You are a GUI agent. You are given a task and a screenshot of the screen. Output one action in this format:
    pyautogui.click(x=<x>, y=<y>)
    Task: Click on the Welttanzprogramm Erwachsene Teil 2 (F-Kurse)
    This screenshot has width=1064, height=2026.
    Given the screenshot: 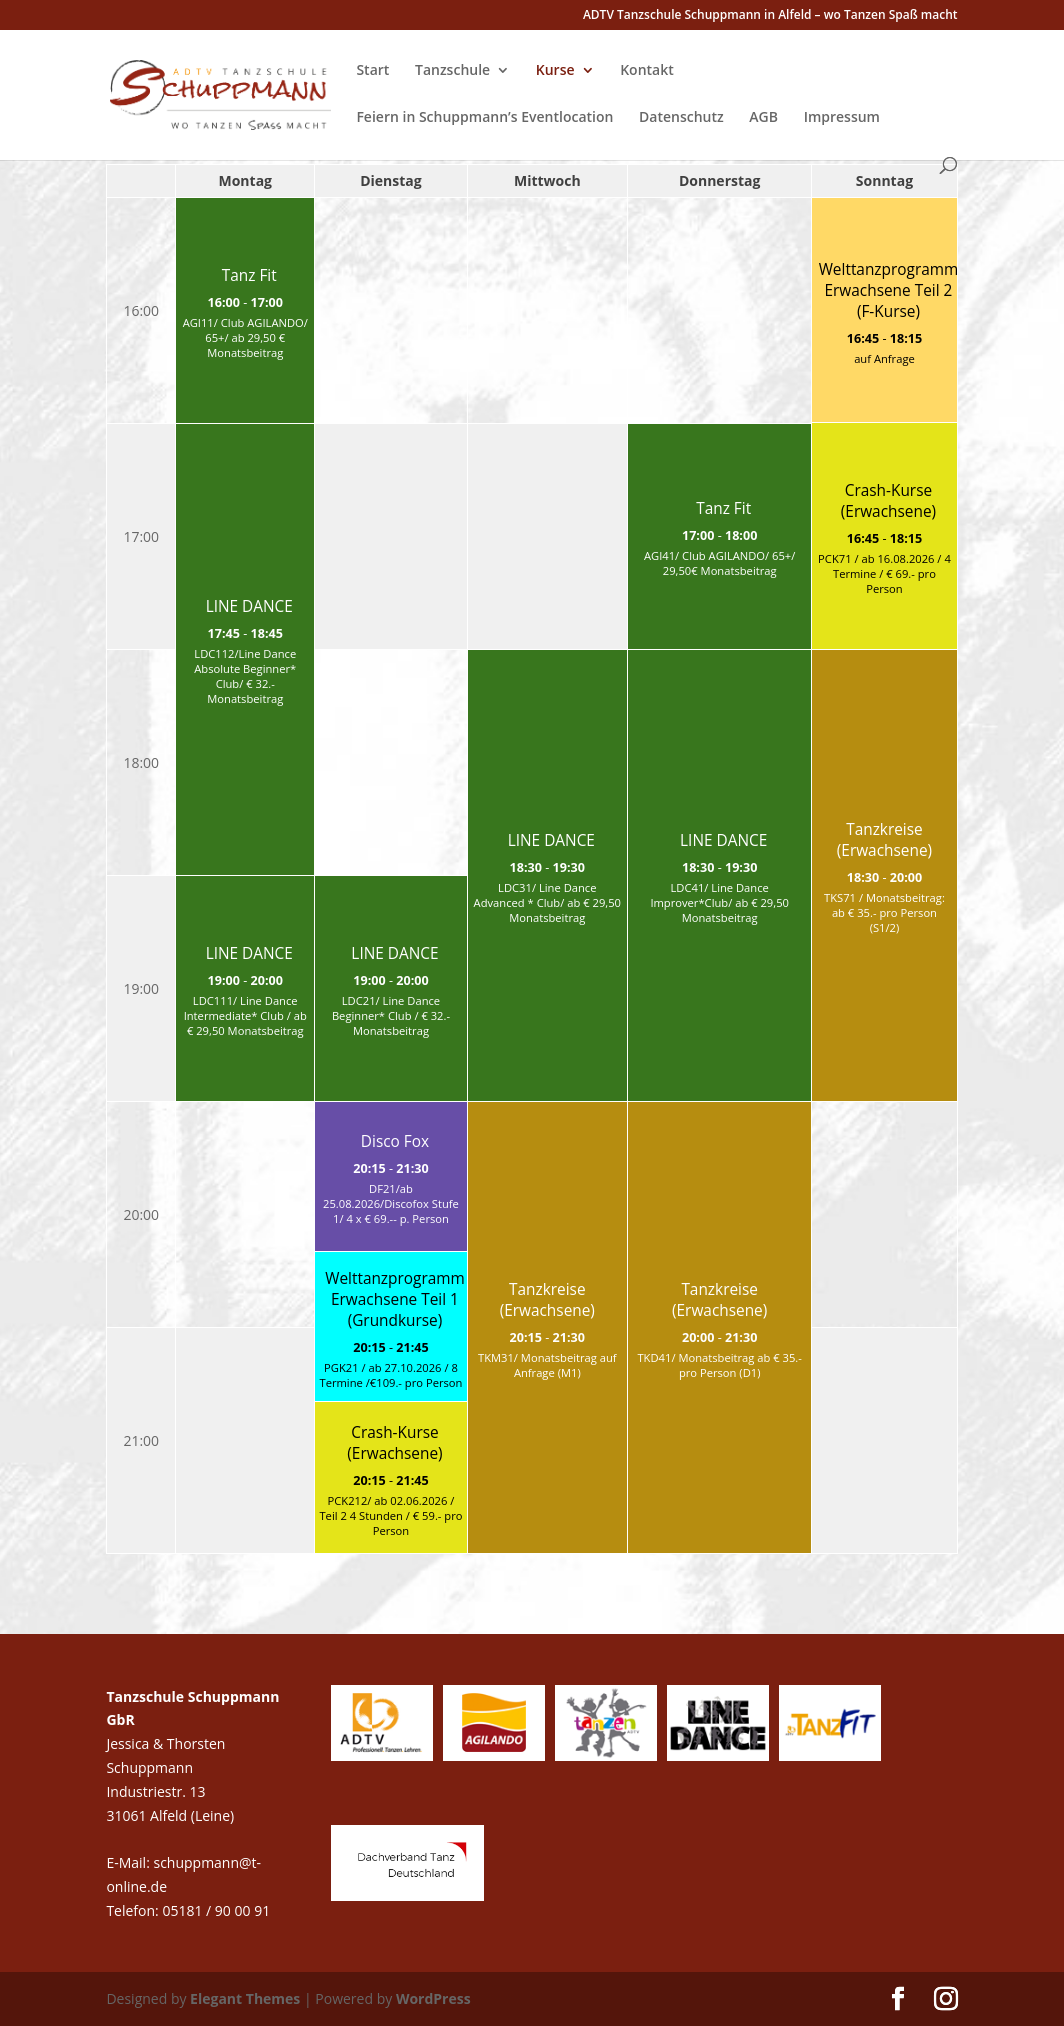 What is the action you would take?
    pyautogui.click(x=889, y=290)
    